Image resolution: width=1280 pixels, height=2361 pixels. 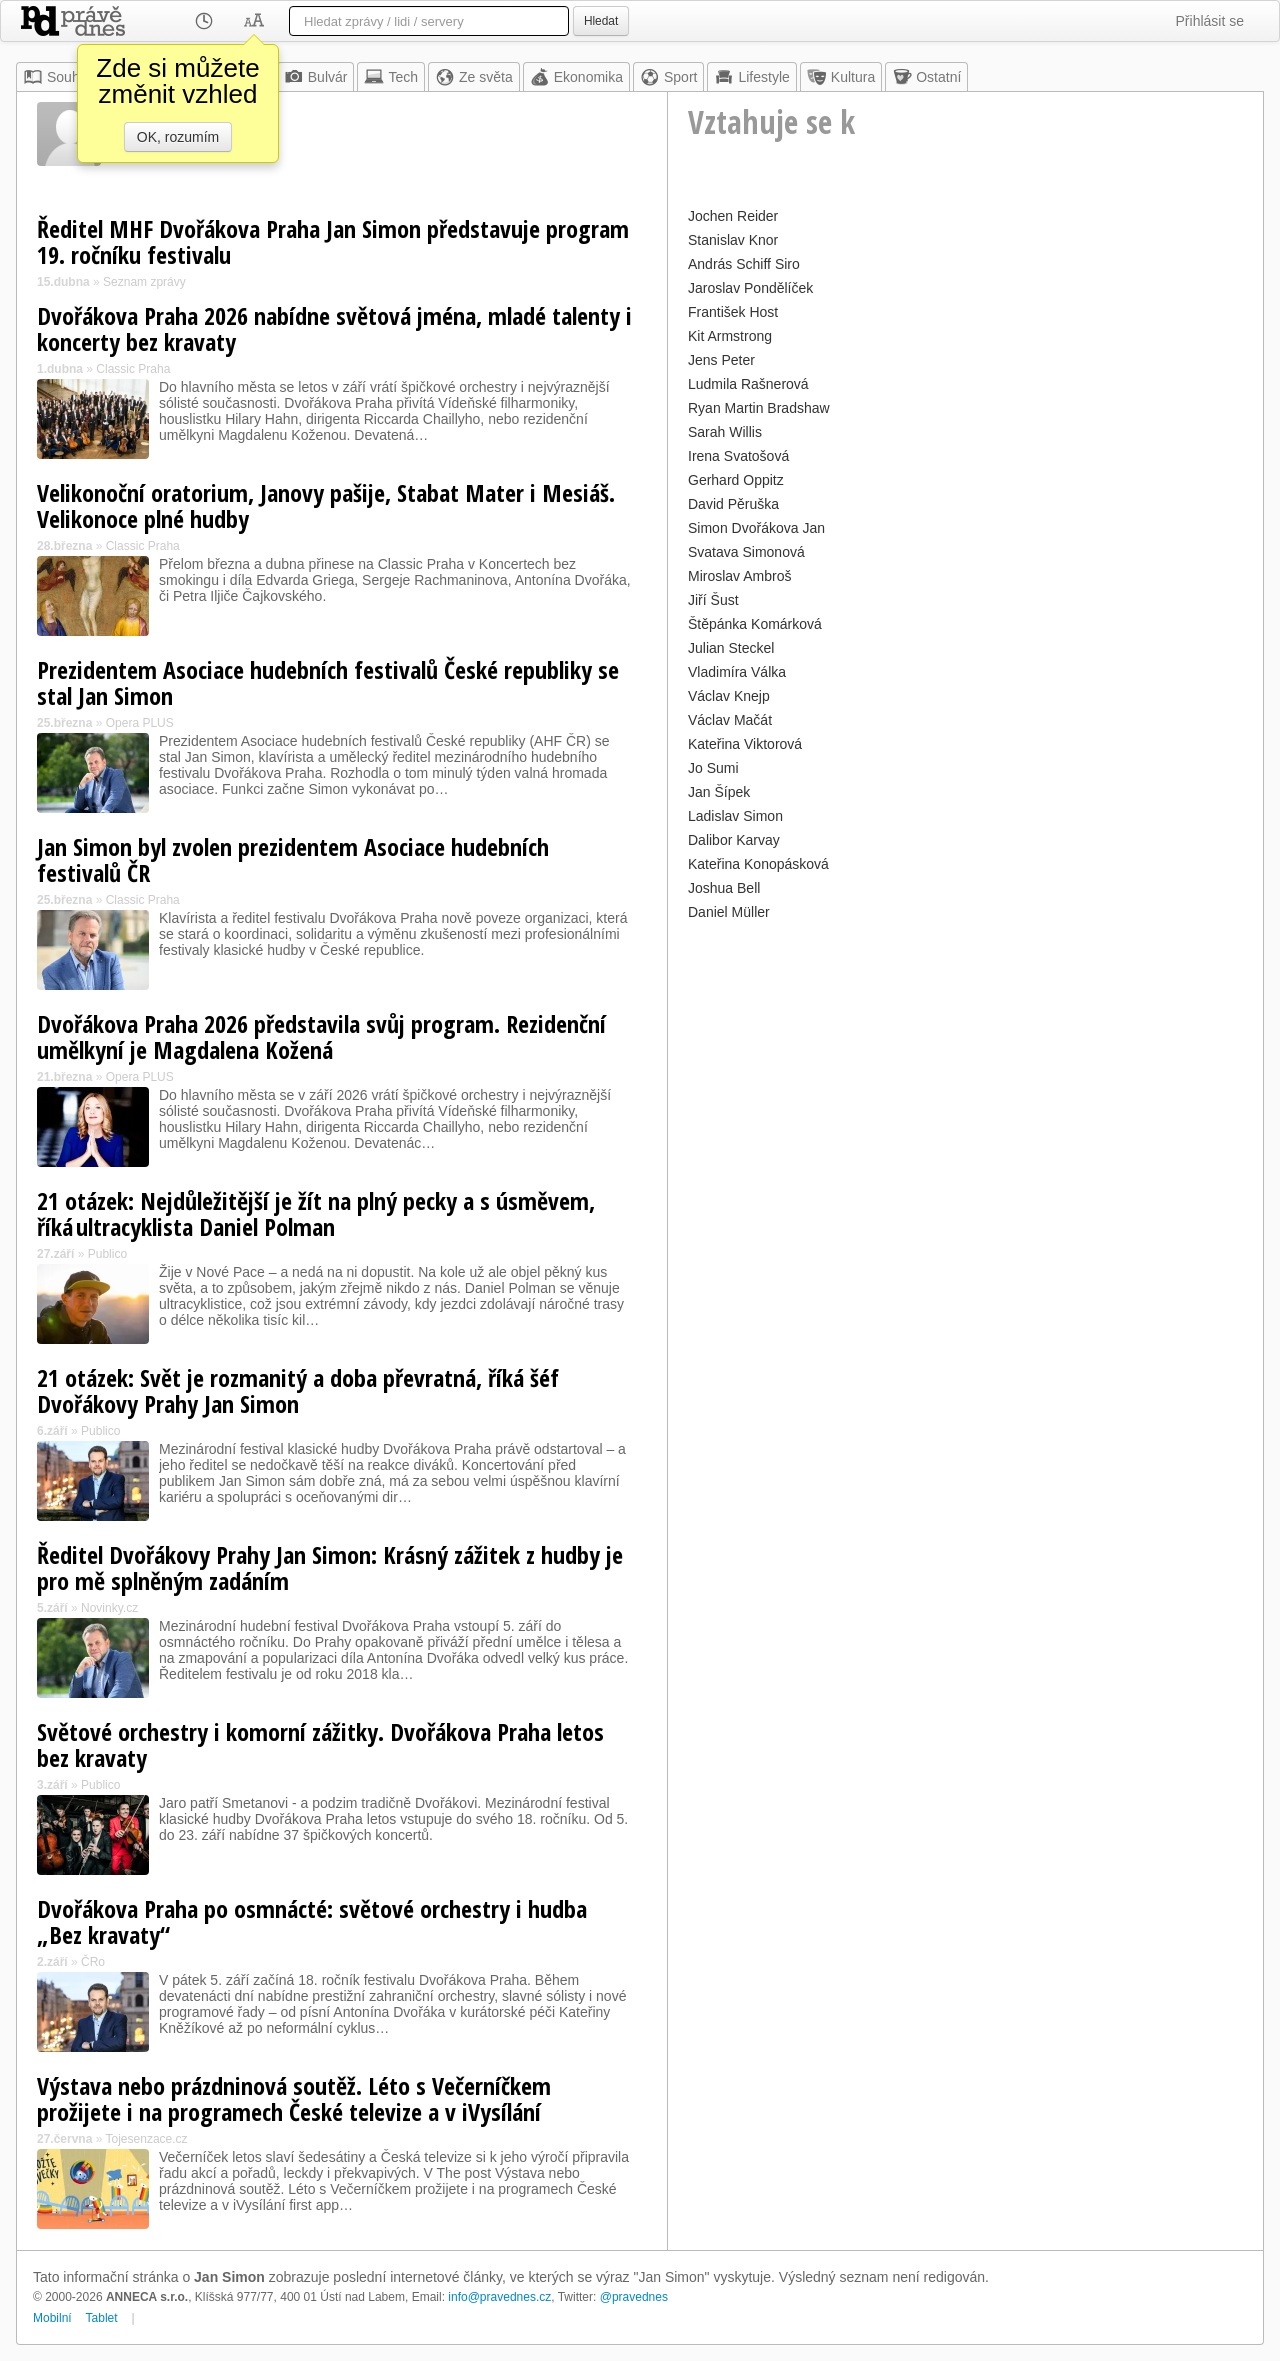 What do you see at coordinates (734, 840) in the screenshot?
I see `Dalibor Karvay` at bounding box center [734, 840].